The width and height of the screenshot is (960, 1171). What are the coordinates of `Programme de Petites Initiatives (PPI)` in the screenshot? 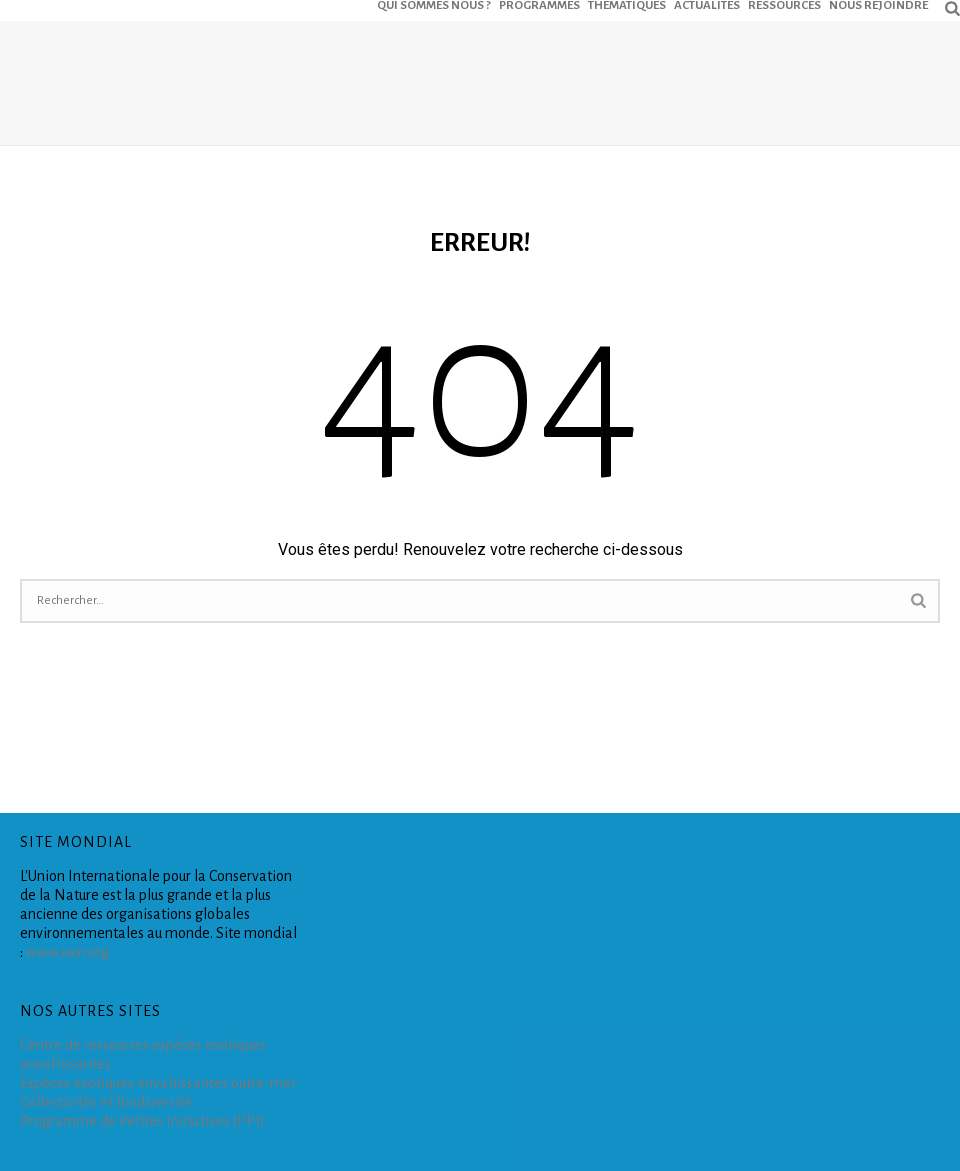 It's located at (142, 1121).